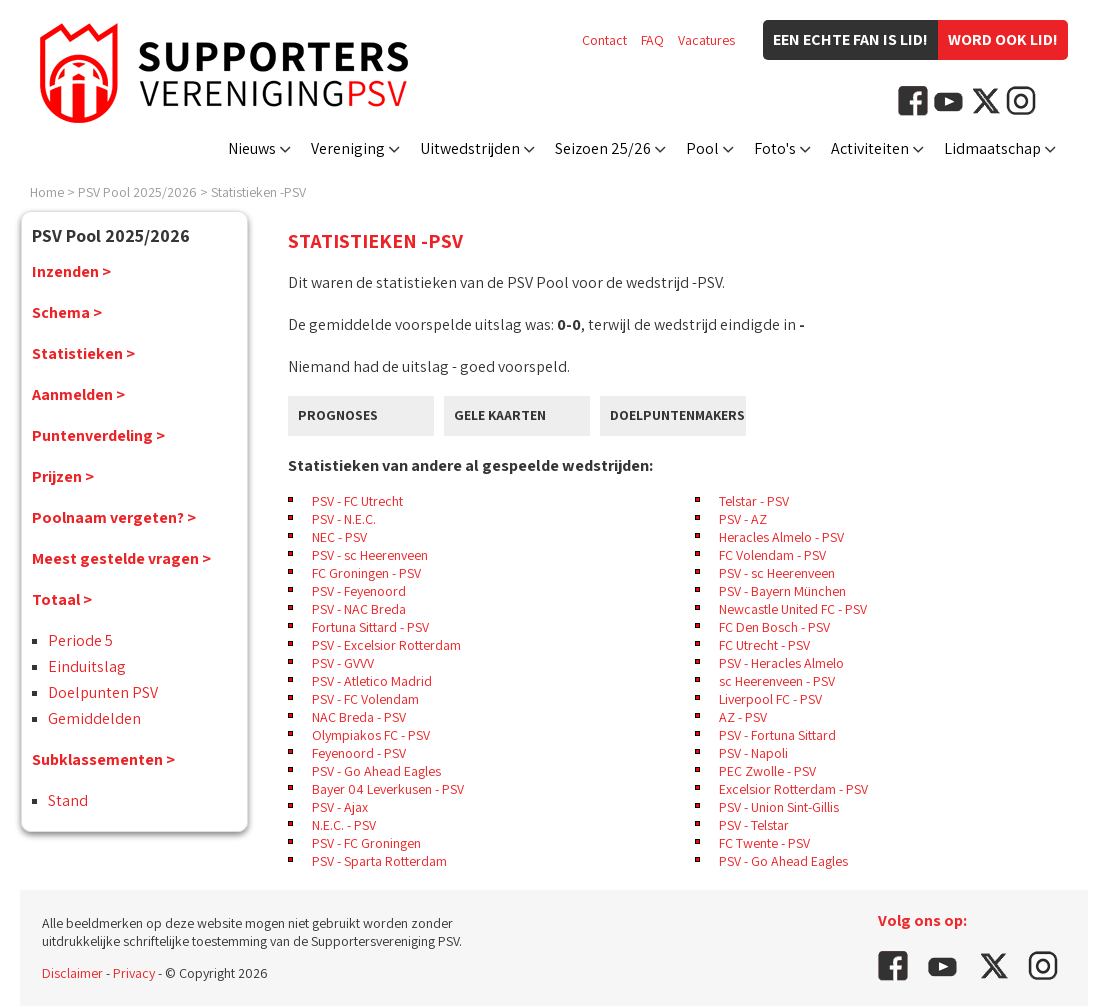 The image size is (1108, 1006). Describe the element at coordinates (772, 555) in the screenshot. I see `FC Volendam - PSV` at that location.